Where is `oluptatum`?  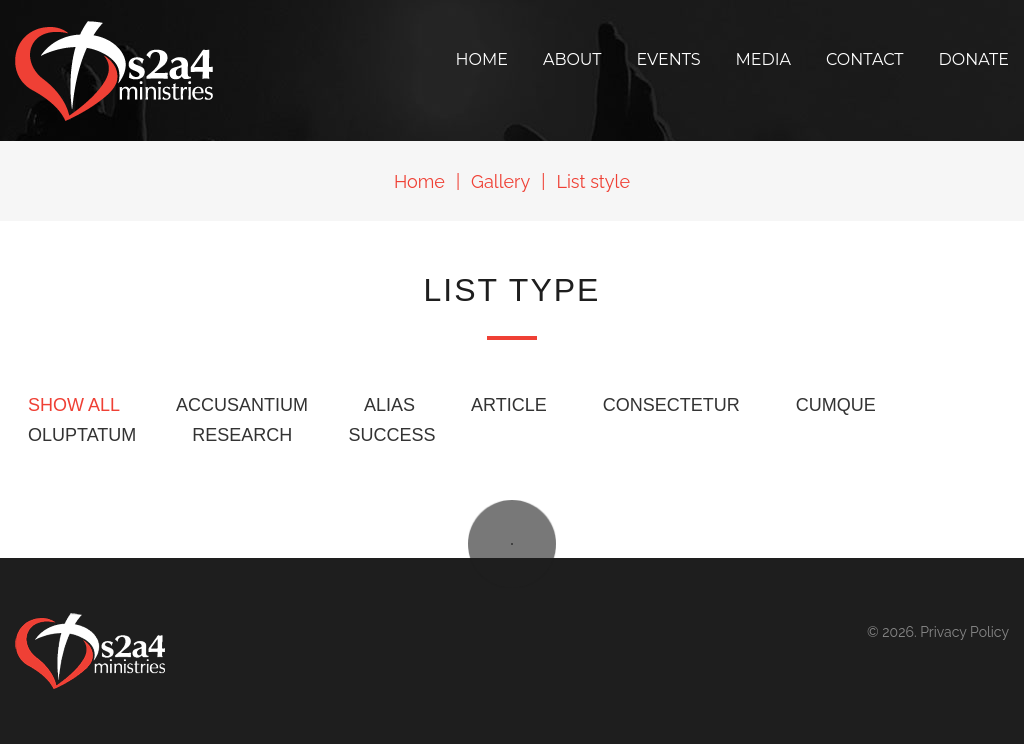 oluptatum is located at coordinates (82, 435).